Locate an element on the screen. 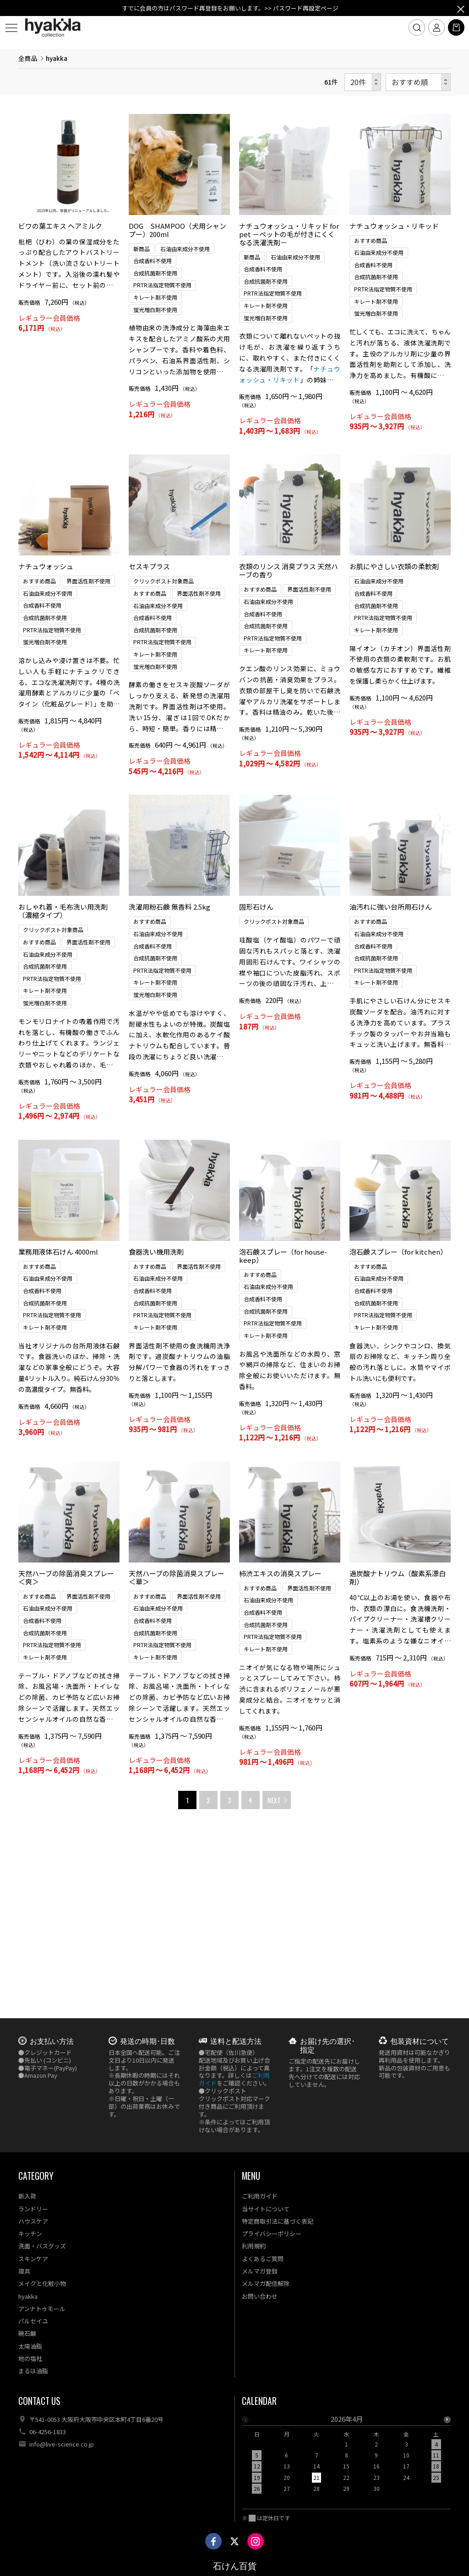 Image resolution: width=469 pixels, height=2576 pixels. 石けん百貨 is located at coordinates (234, 2566).